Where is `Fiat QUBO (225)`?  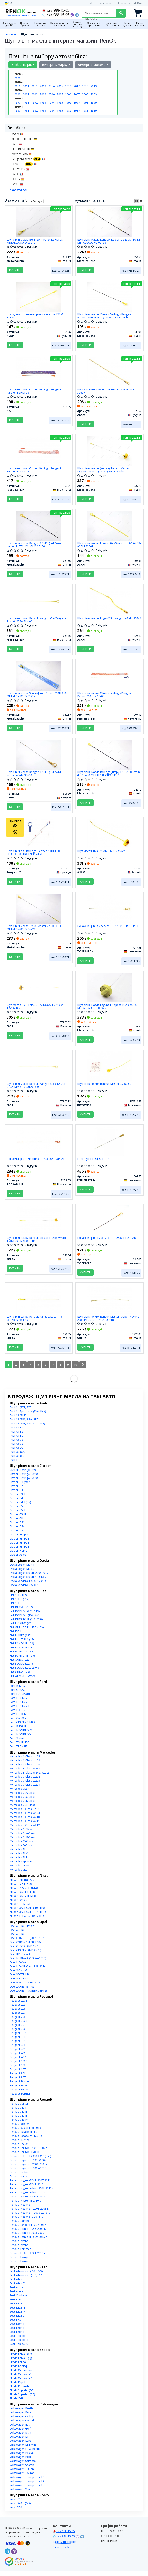
Fiat QUBO (225) is located at coordinates (20, 1664).